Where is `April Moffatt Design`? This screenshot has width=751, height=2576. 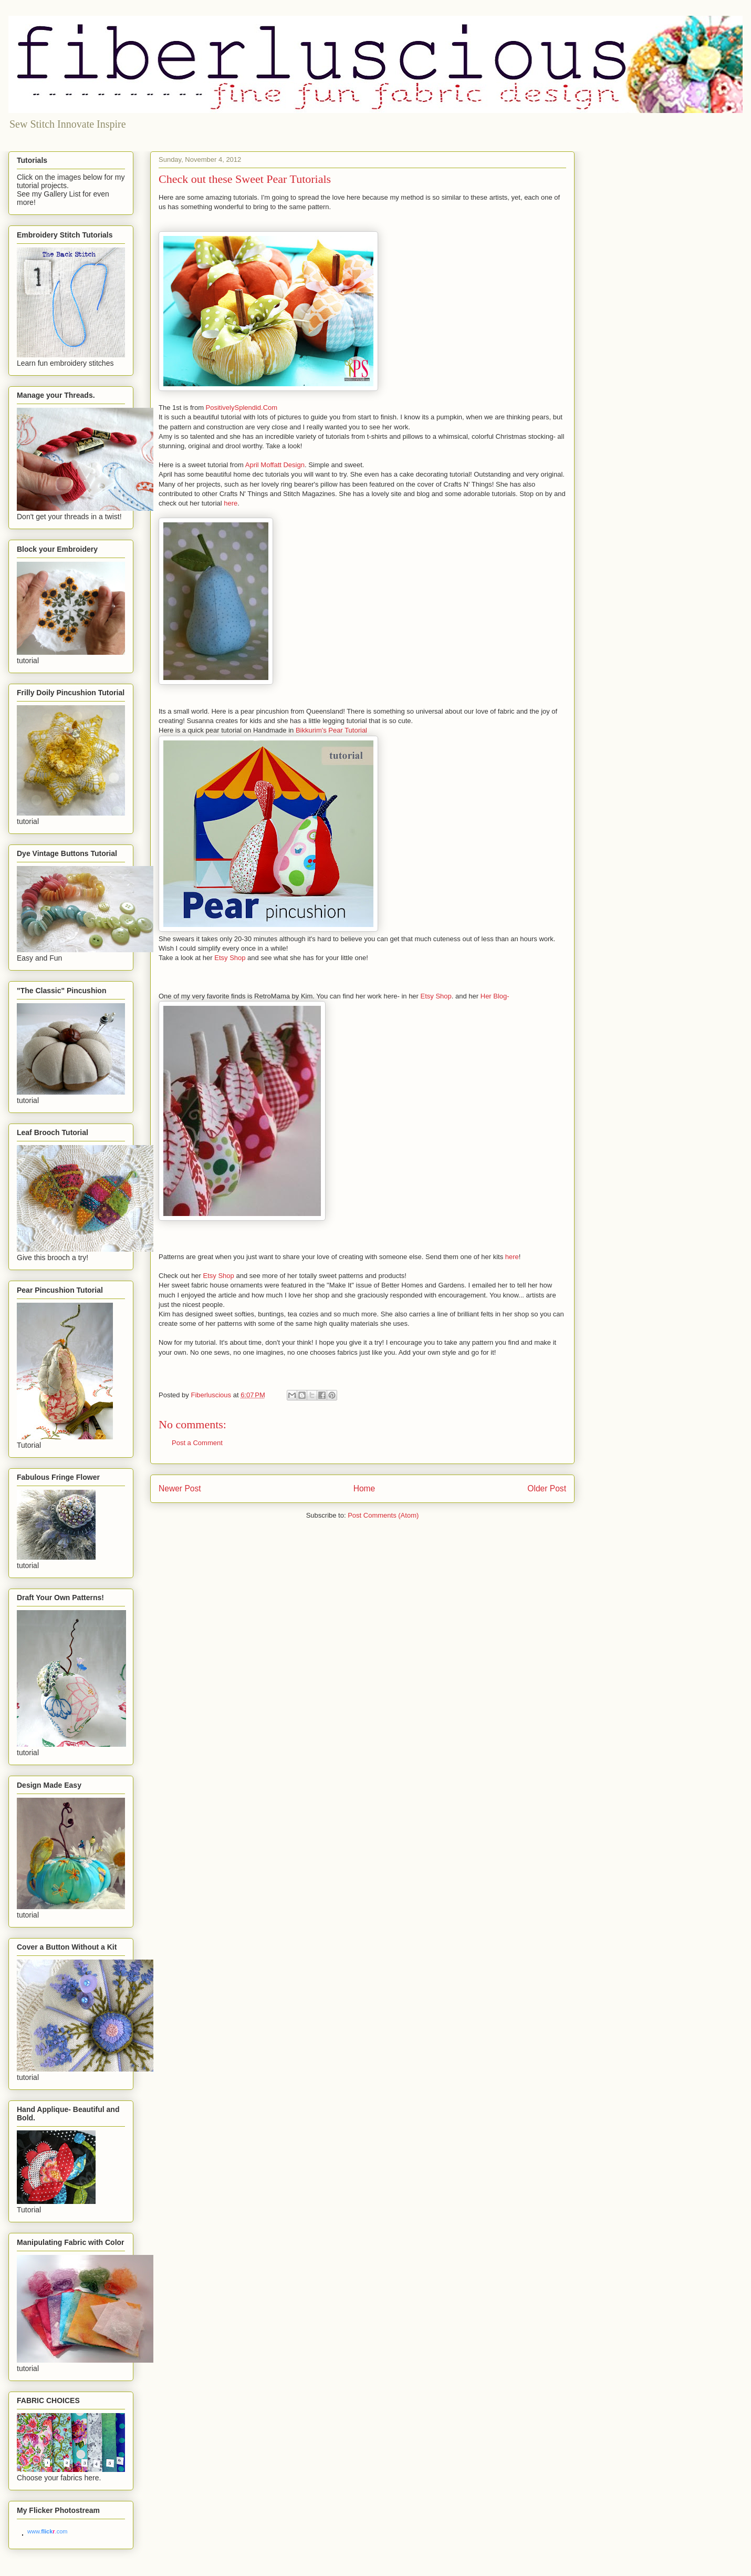
April Moffatt Design is located at coordinates (275, 465).